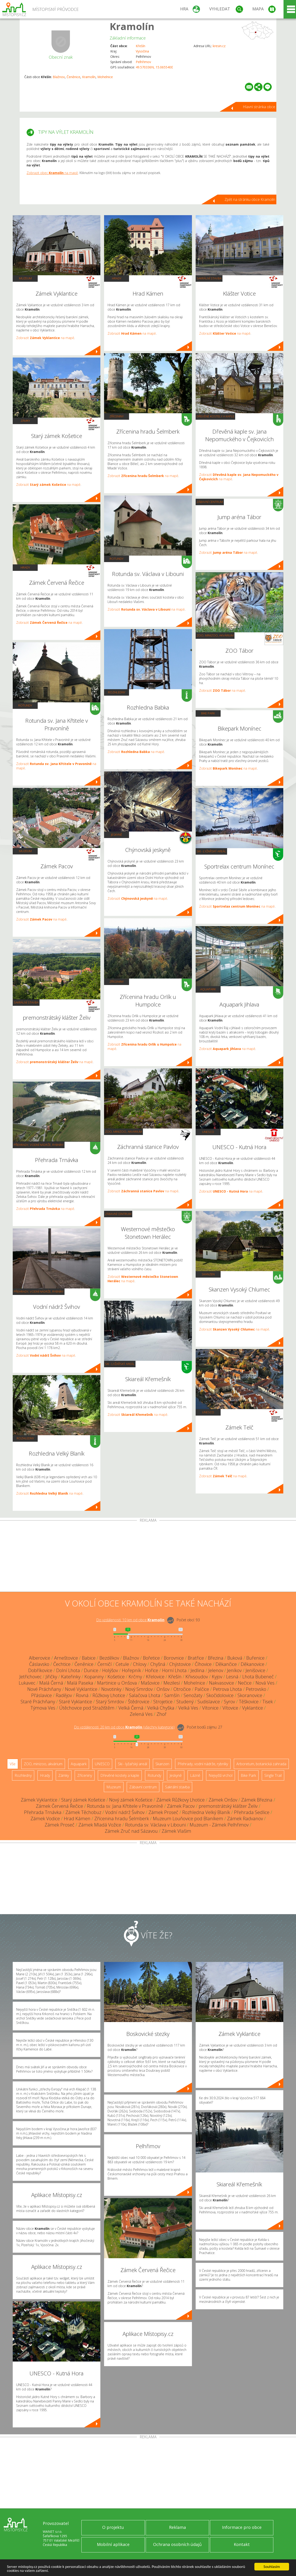 The width and height of the screenshot is (296, 2576). I want to click on Zámek Těchobuz, so click(83, 1812).